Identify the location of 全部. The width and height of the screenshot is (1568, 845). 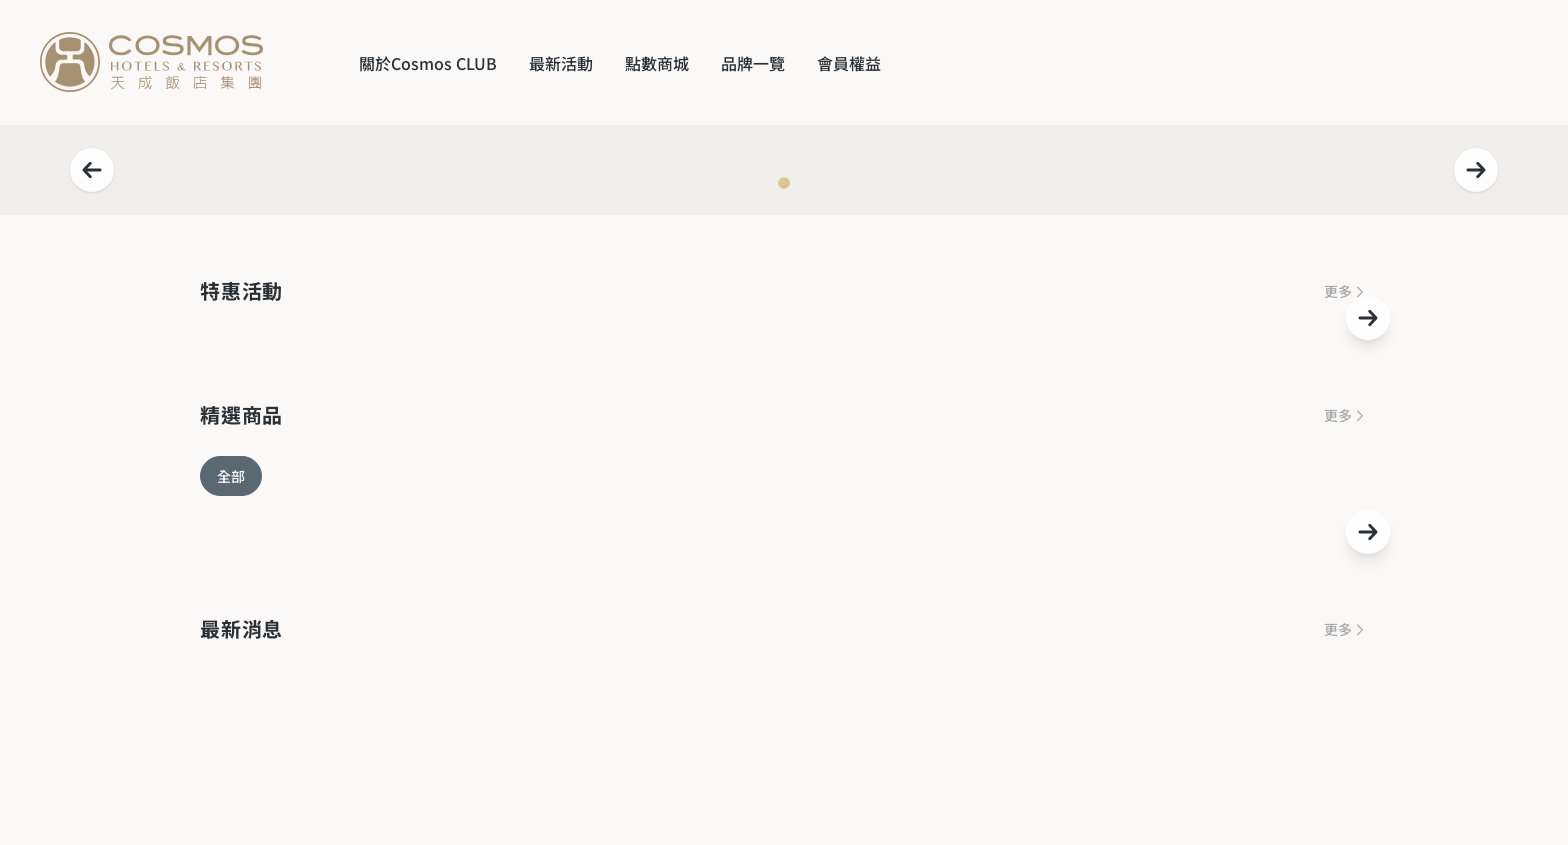
(231, 476).